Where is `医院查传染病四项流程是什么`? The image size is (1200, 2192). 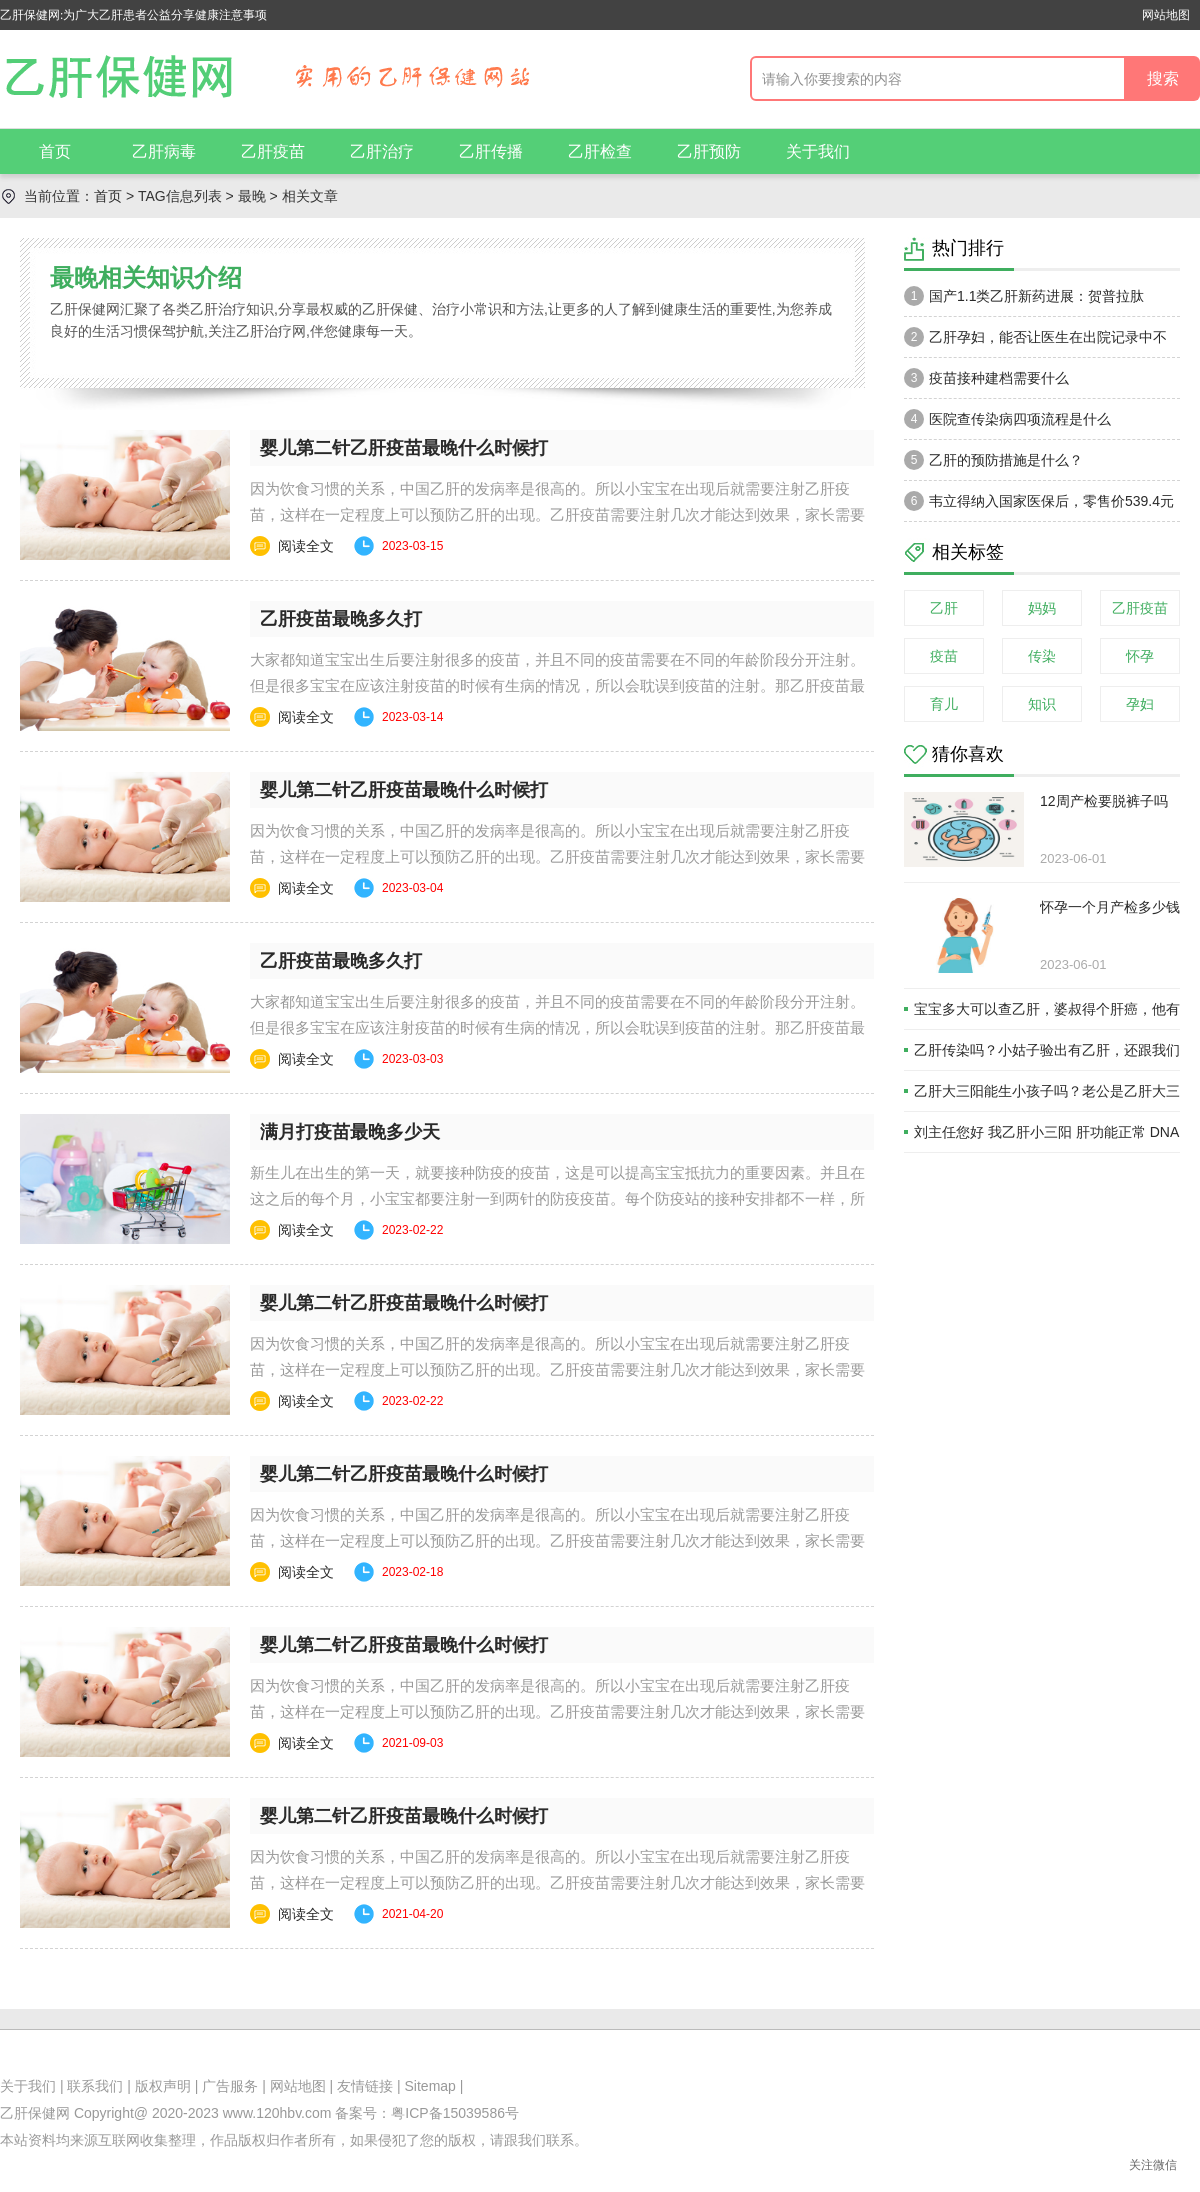 医院查传染病四项流程是什么 is located at coordinates (1007, 419).